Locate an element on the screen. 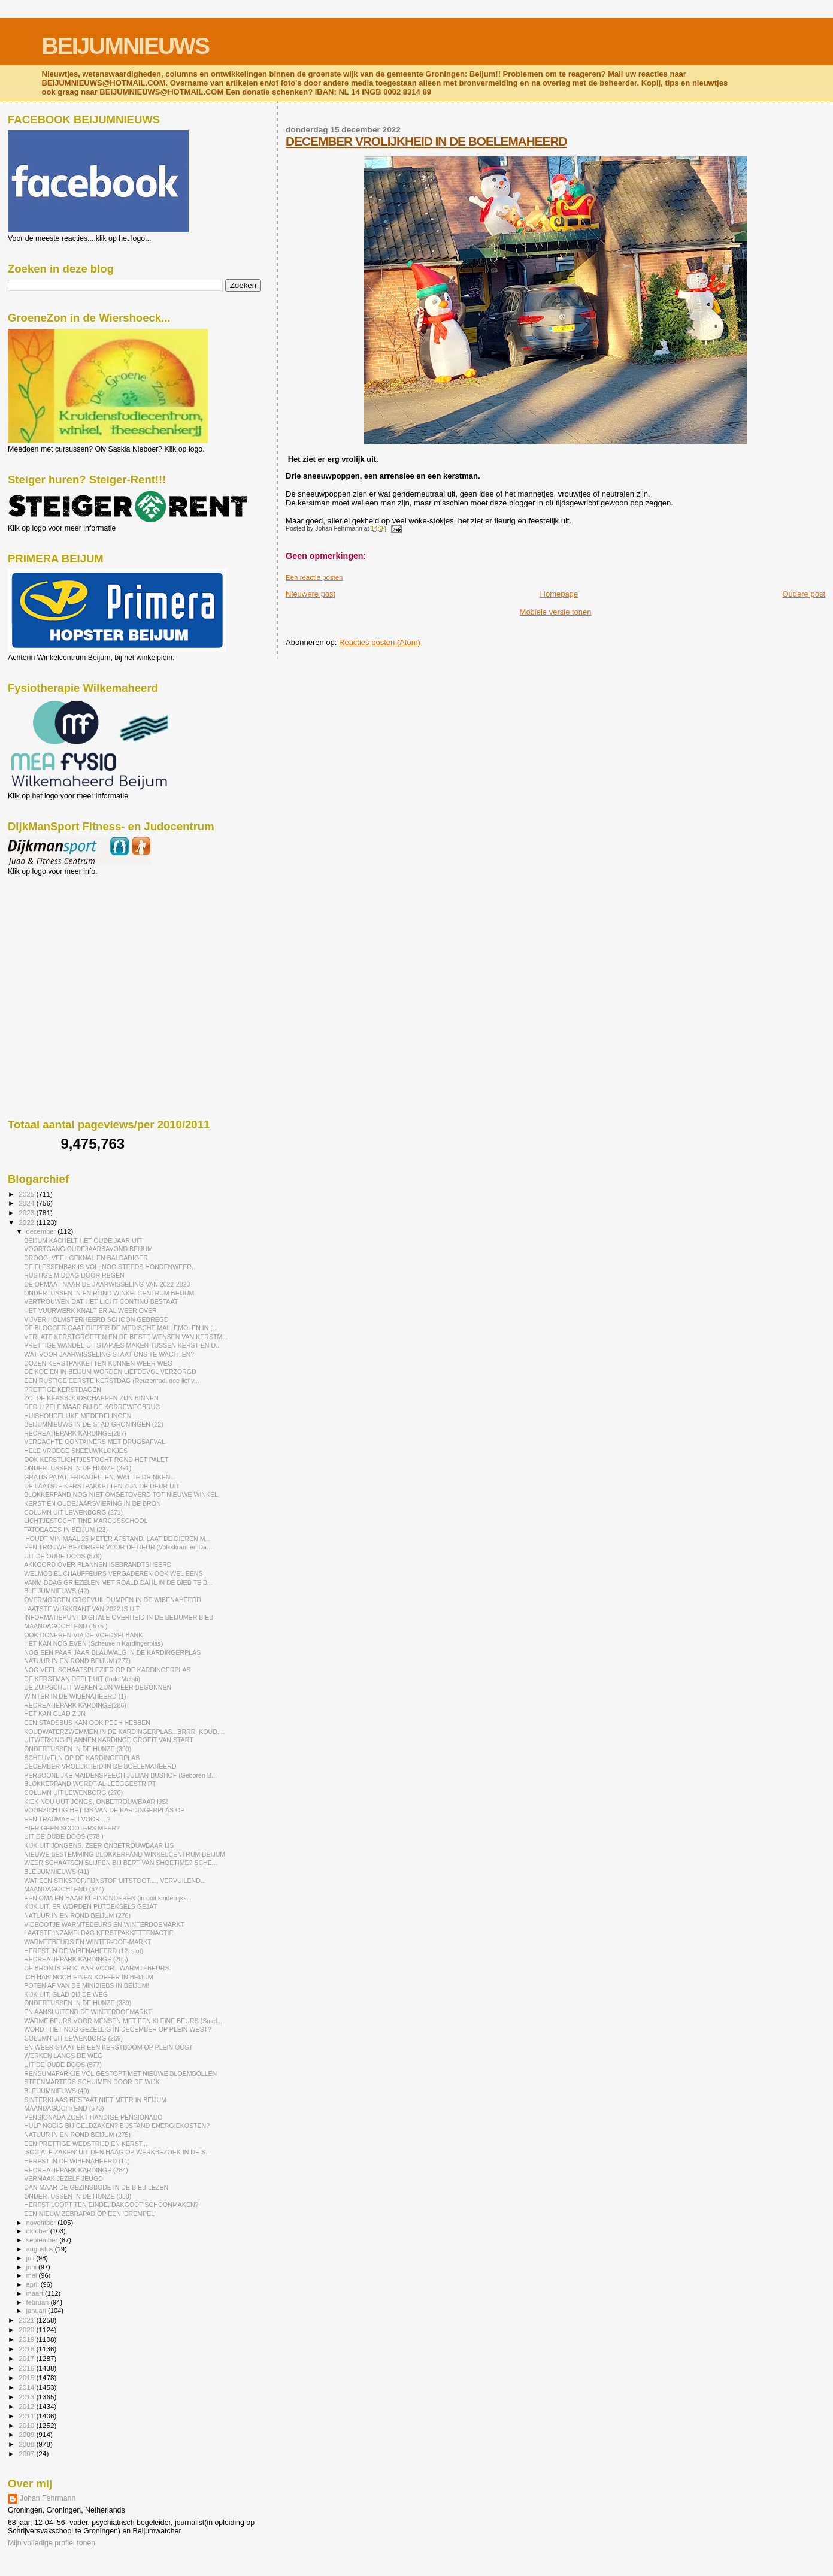 The image size is (833, 2576). 2019 is located at coordinates (27, 2339).